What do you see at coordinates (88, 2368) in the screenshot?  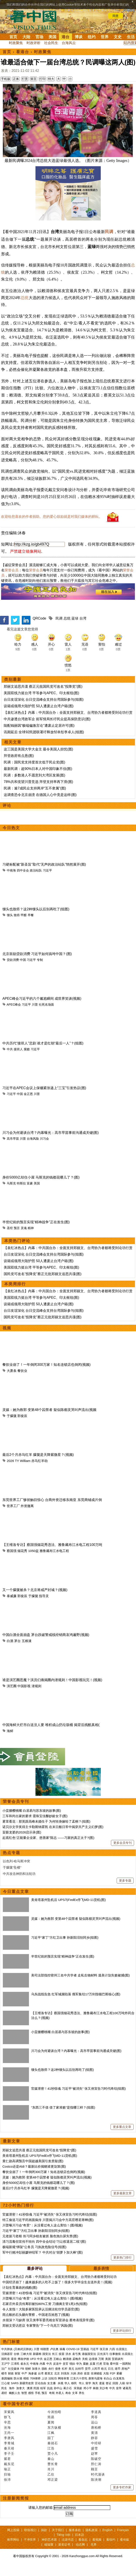 I see `货币` at bounding box center [88, 2368].